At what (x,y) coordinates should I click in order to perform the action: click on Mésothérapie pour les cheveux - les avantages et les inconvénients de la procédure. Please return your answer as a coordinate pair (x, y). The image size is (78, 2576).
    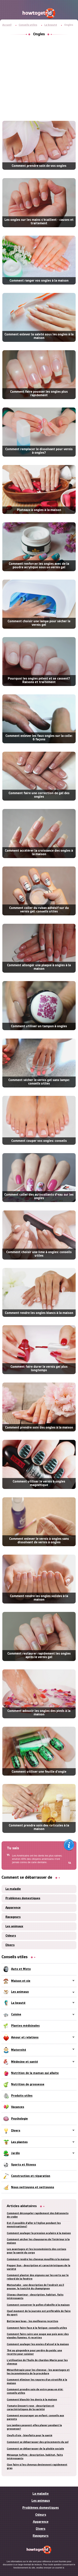
    Looking at the image, I should click on (38, 2372).